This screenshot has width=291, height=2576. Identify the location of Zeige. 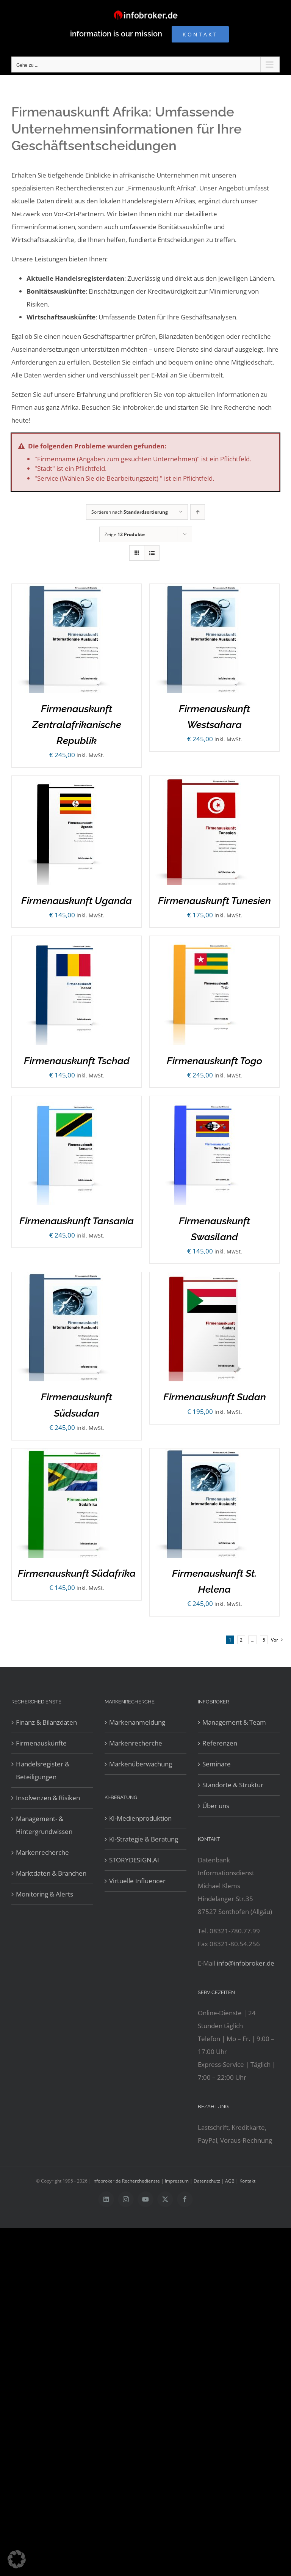
(125, 534).